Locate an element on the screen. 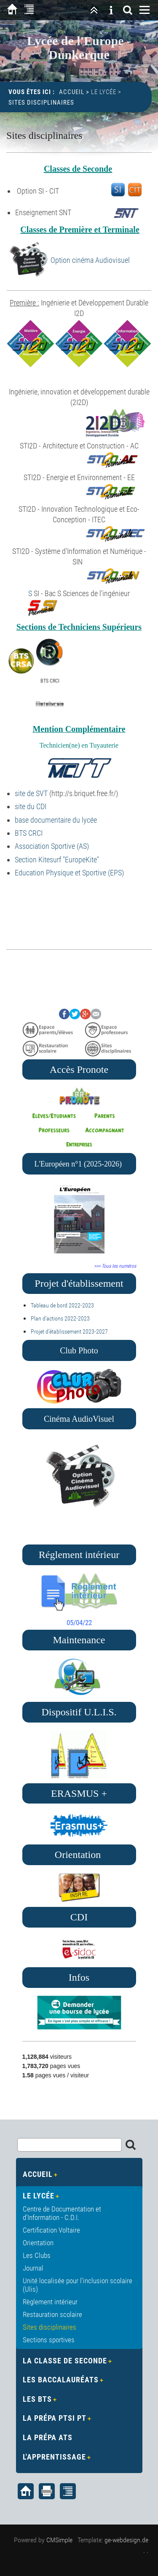  Les BTS is located at coordinates (37, 2399).